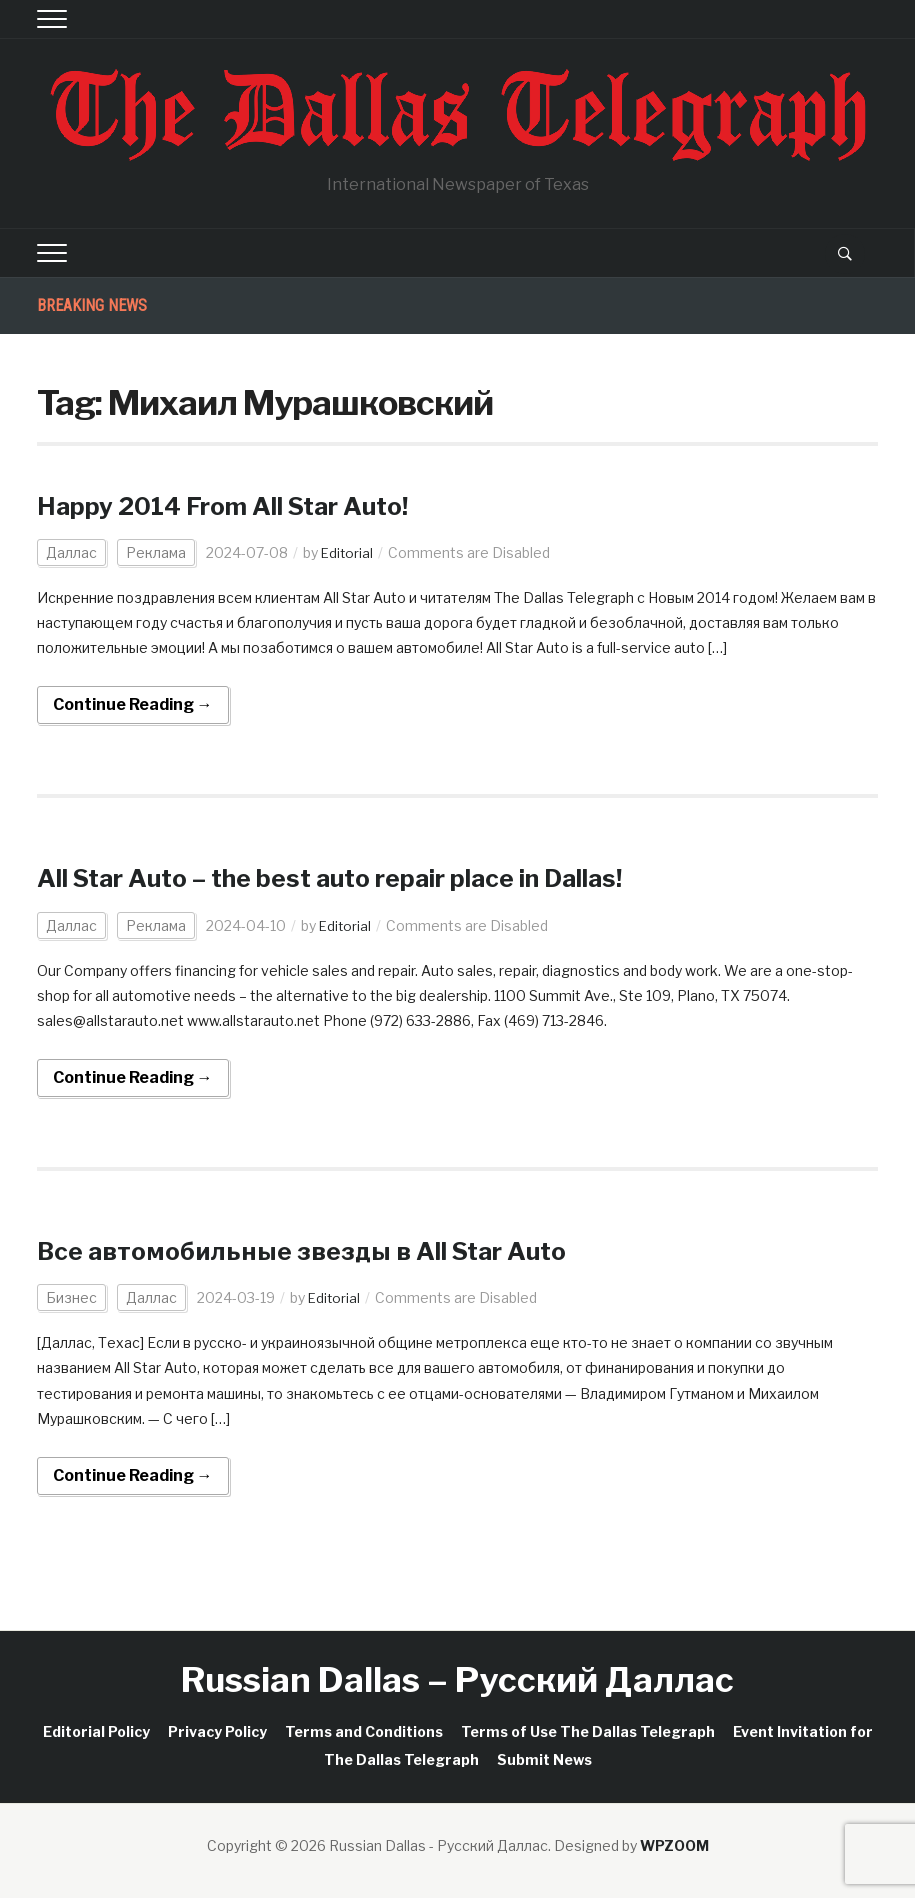  I want to click on Бизнес, so click(71, 1297).